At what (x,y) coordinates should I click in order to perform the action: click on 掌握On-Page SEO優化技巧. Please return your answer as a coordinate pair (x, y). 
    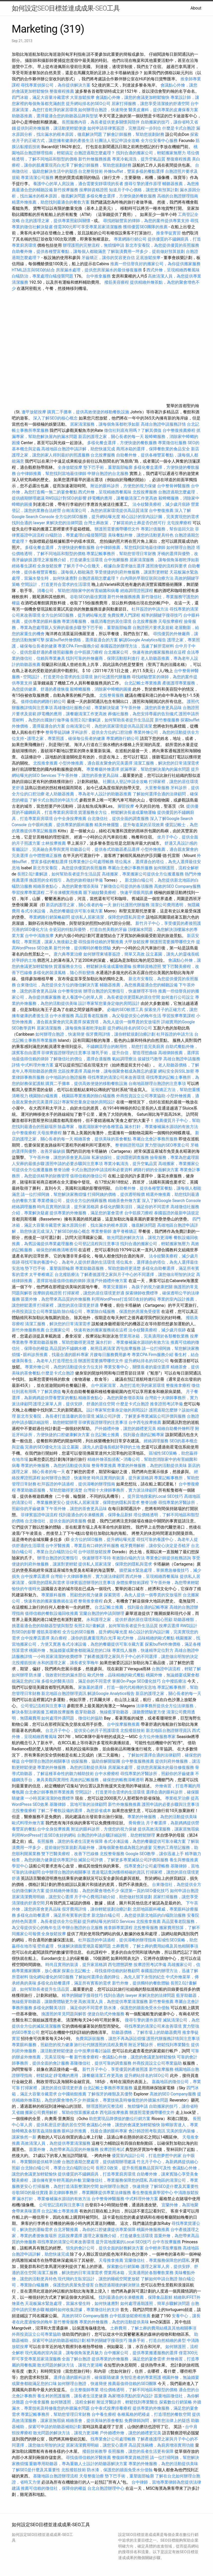
    Looking at the image, I should click on (136, 1681).